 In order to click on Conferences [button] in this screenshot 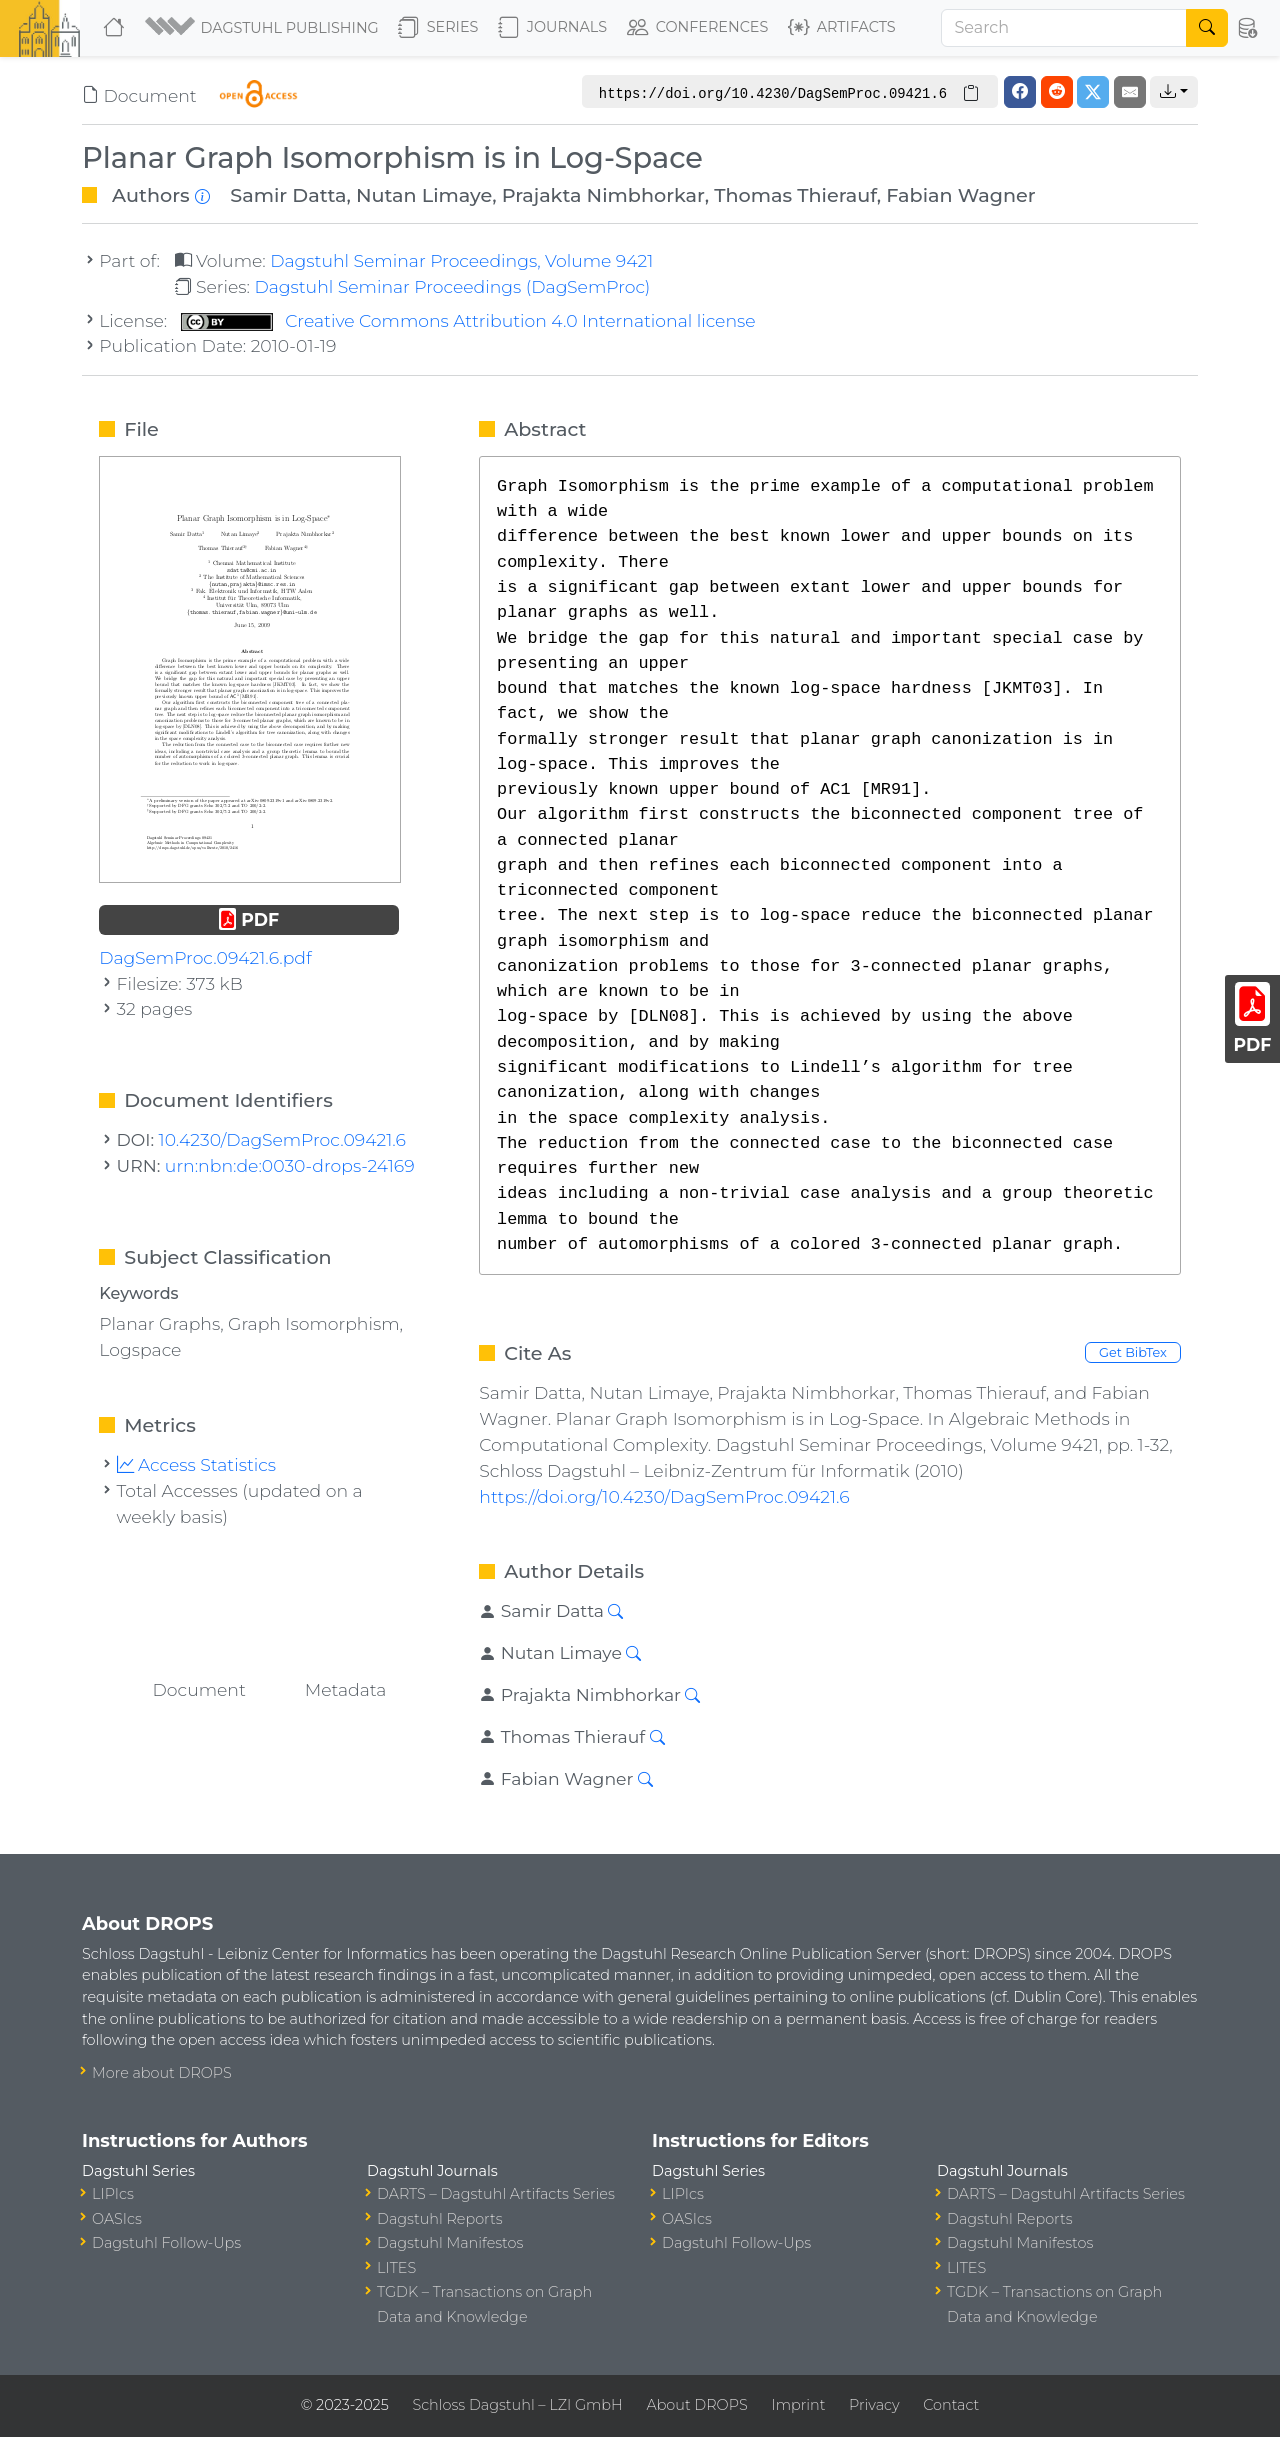, I will do `click(698, 28)`.